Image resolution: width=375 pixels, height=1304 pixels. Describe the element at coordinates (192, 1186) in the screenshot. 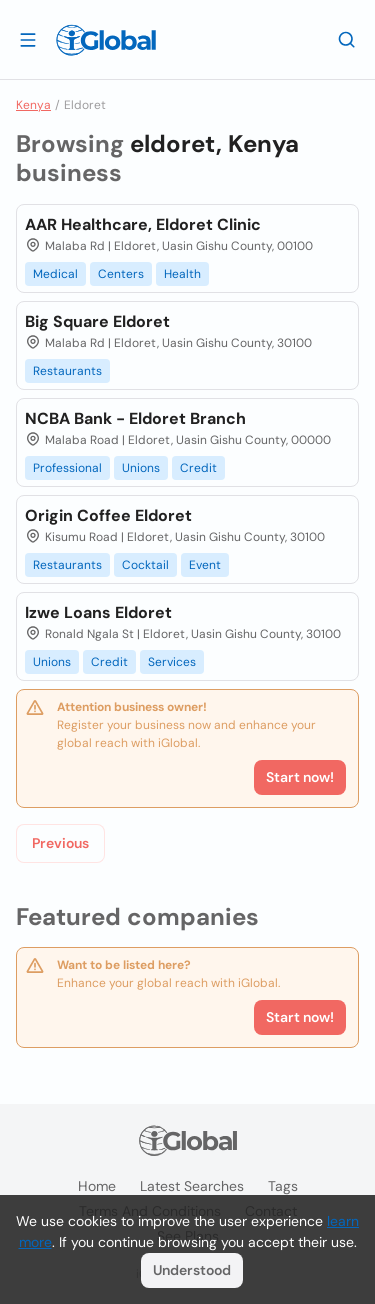

I see `Latest searches` at that location.